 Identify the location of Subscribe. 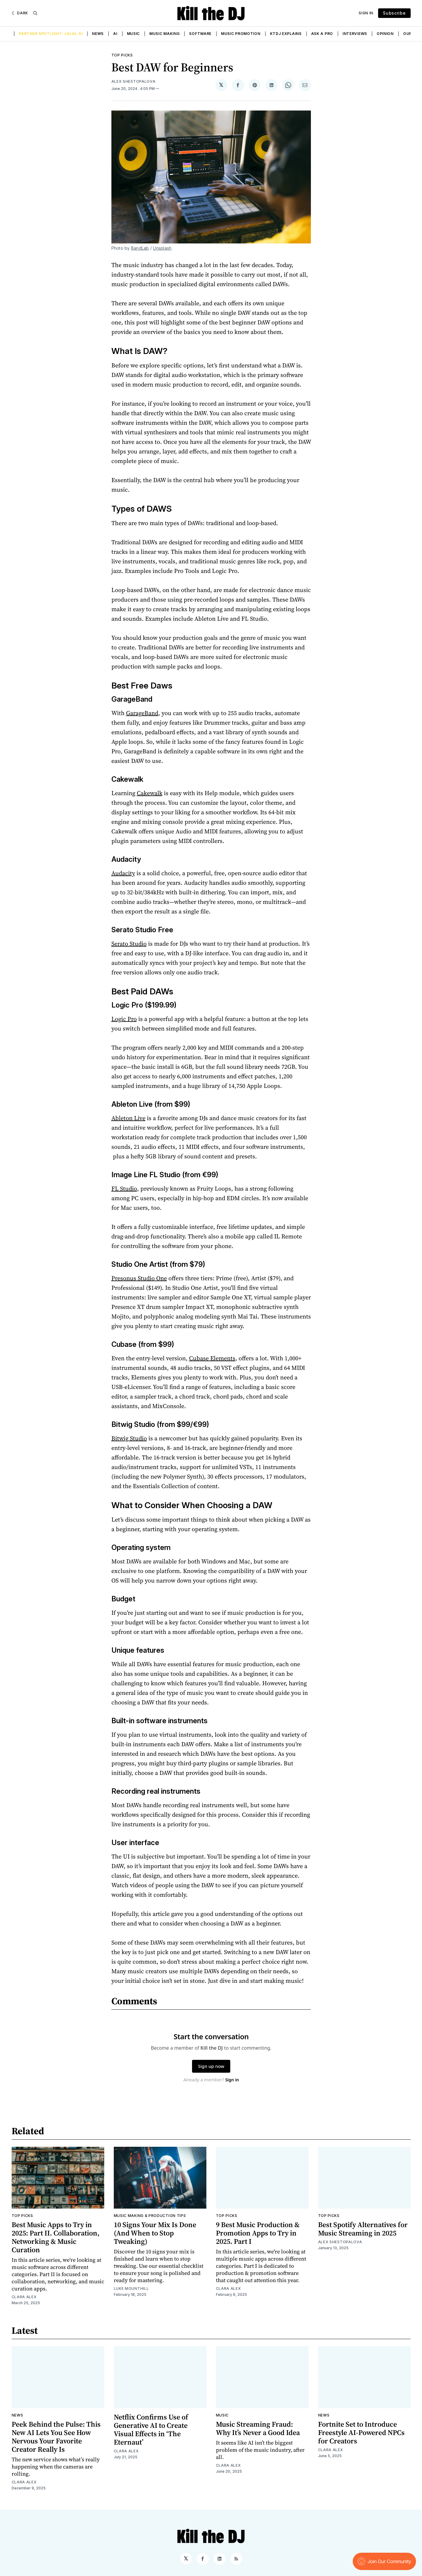
(394, 13).